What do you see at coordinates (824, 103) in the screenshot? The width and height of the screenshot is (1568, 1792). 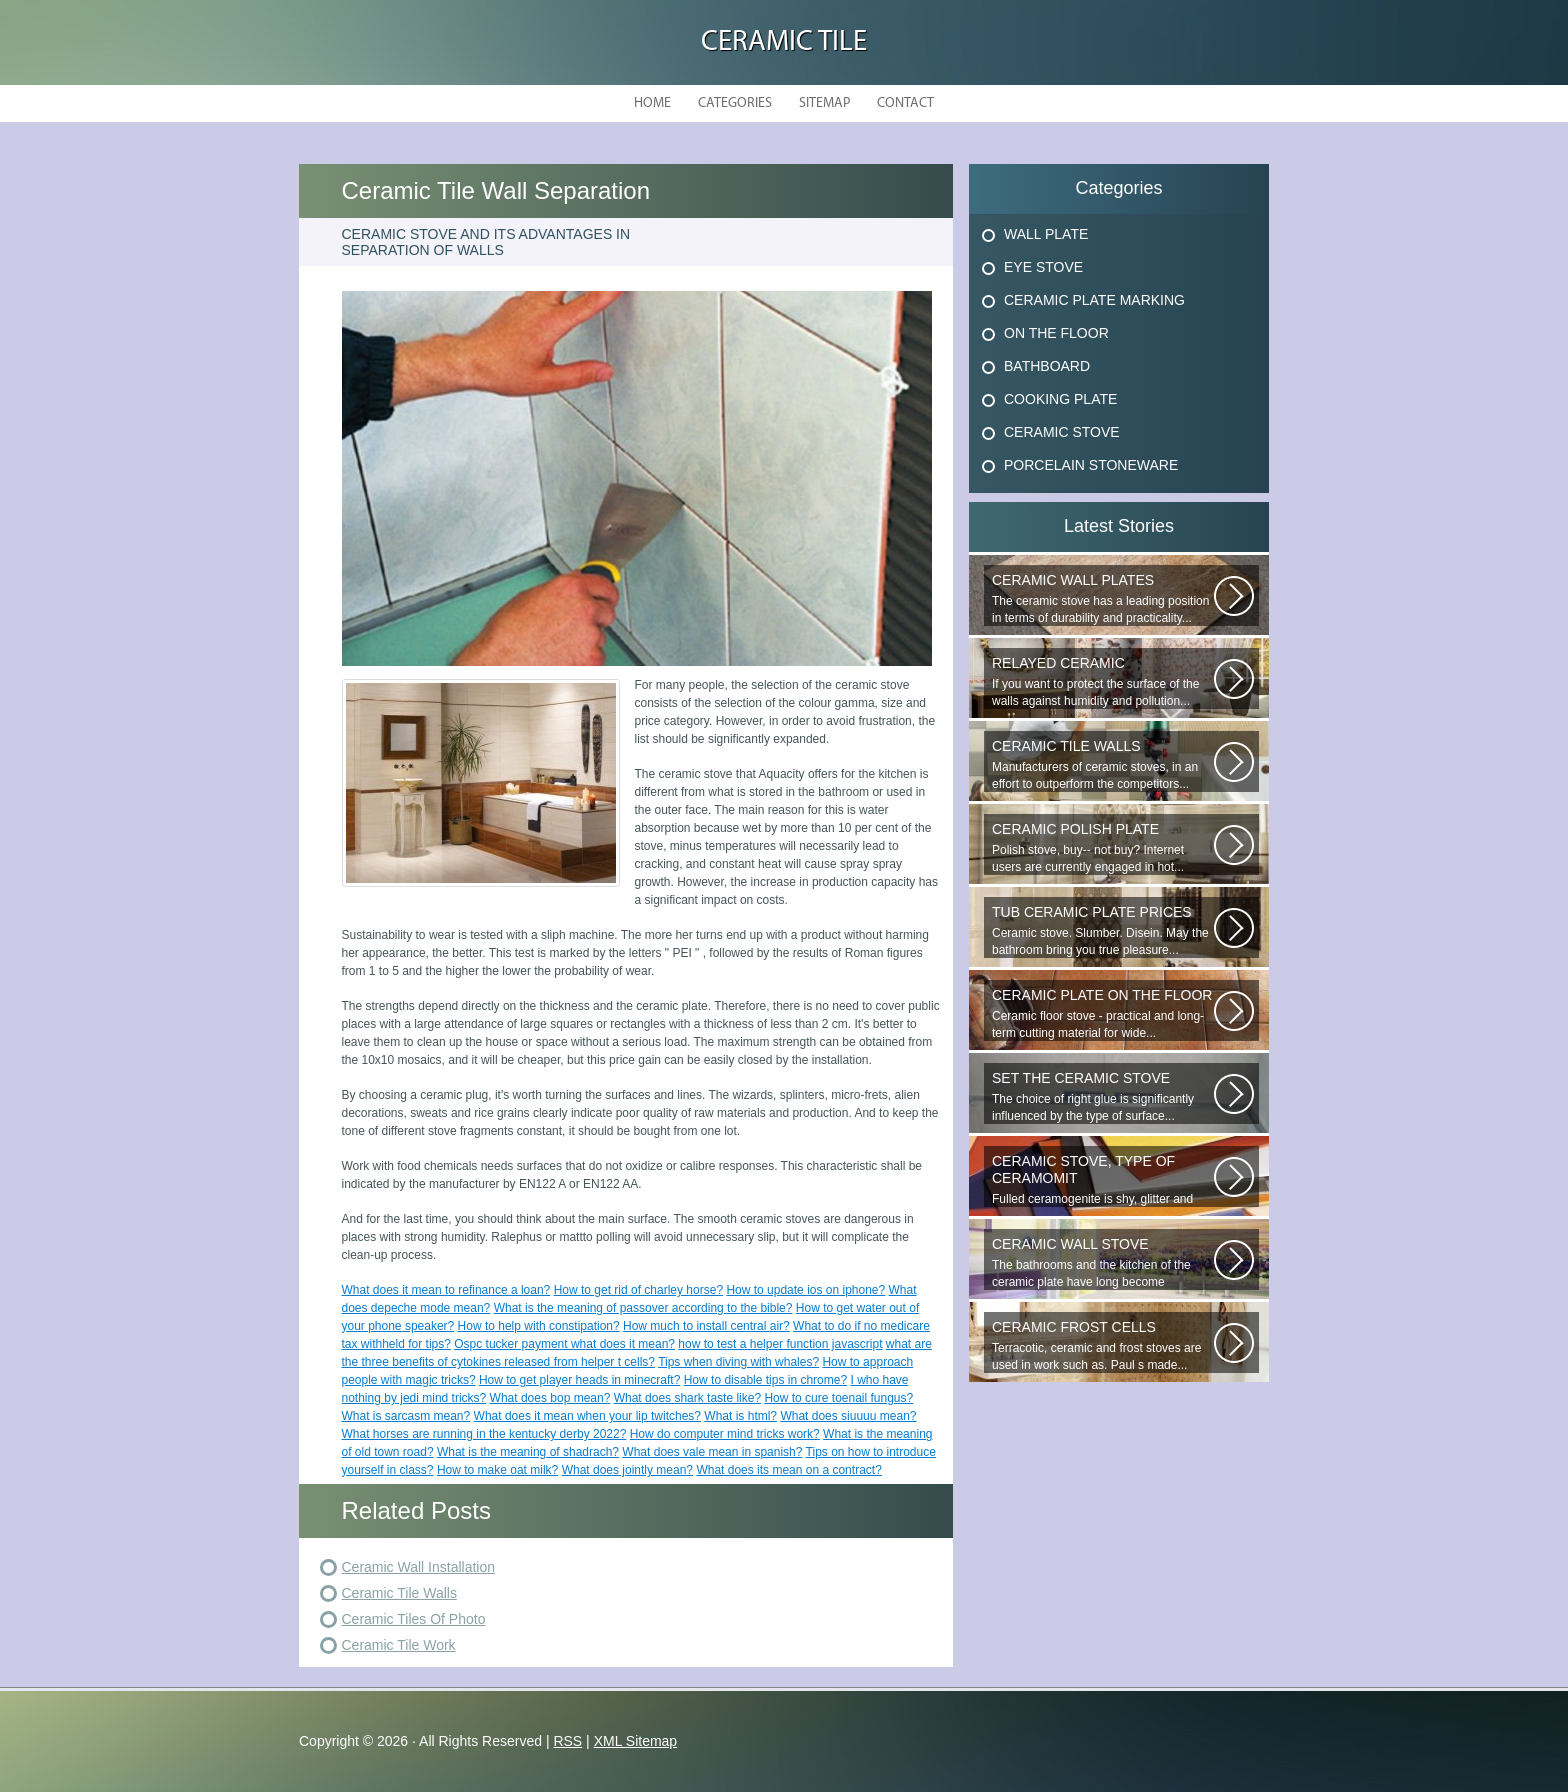 I see `Sitemap` at bounding box center [824, 103].